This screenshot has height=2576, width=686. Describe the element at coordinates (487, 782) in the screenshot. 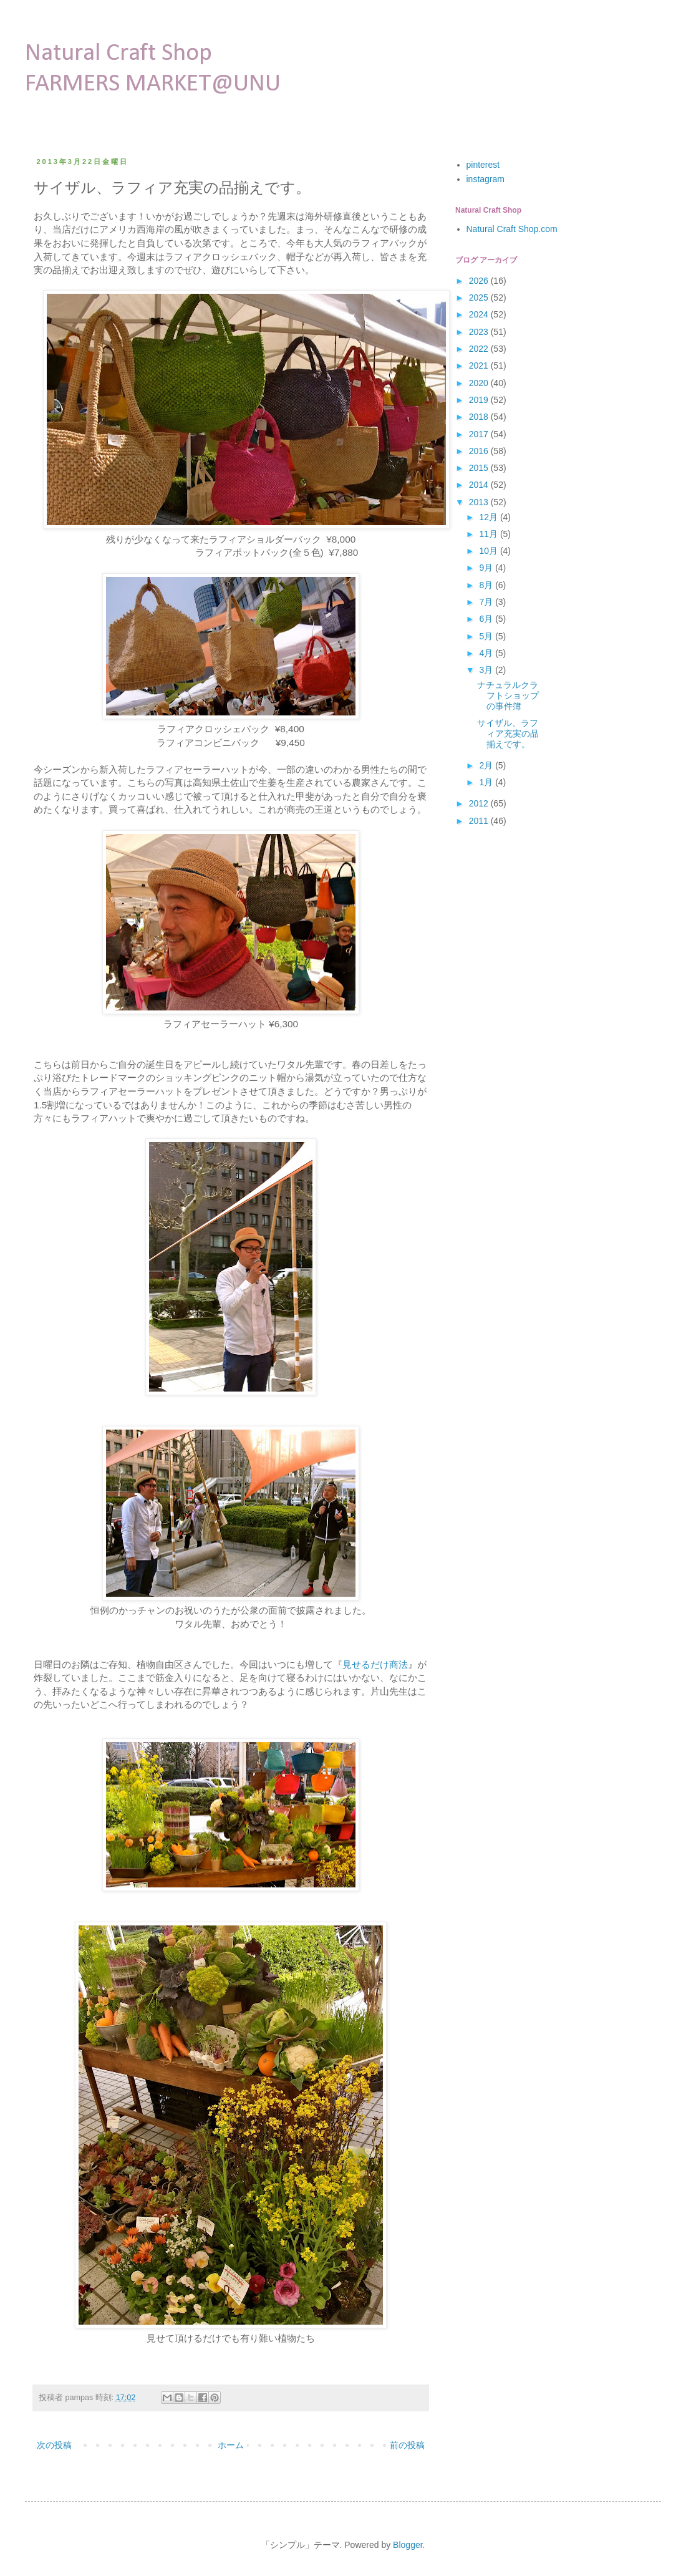

I see `1月` at that location.